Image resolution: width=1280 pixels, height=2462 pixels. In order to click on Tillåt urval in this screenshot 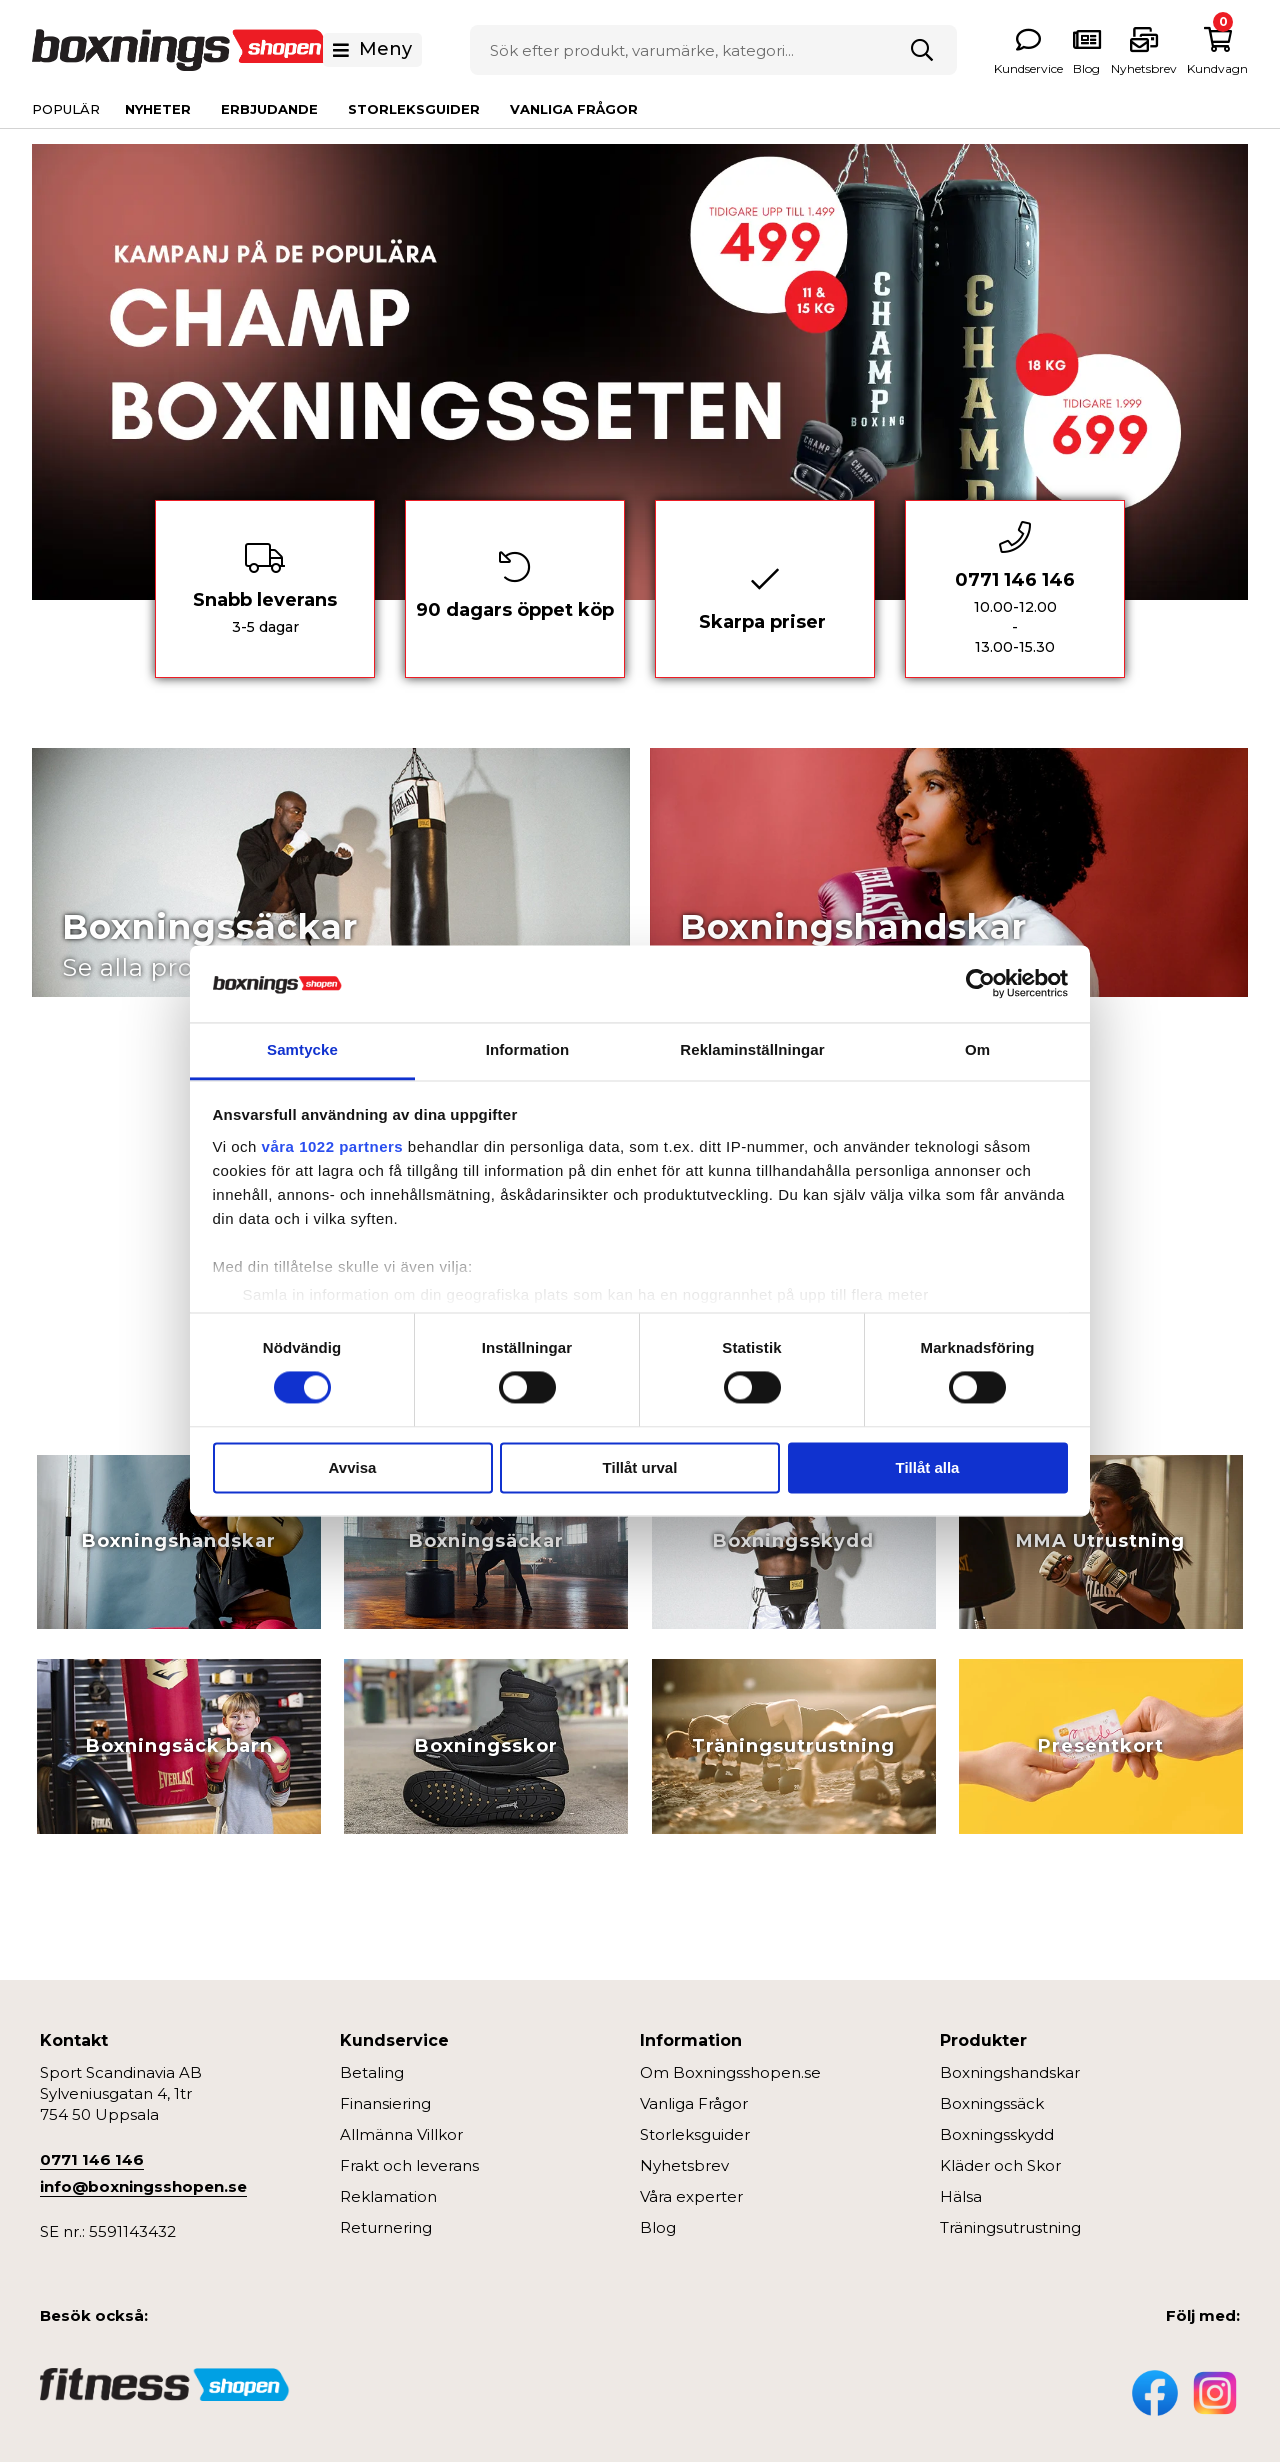, I will do `click(640, 1467)`.